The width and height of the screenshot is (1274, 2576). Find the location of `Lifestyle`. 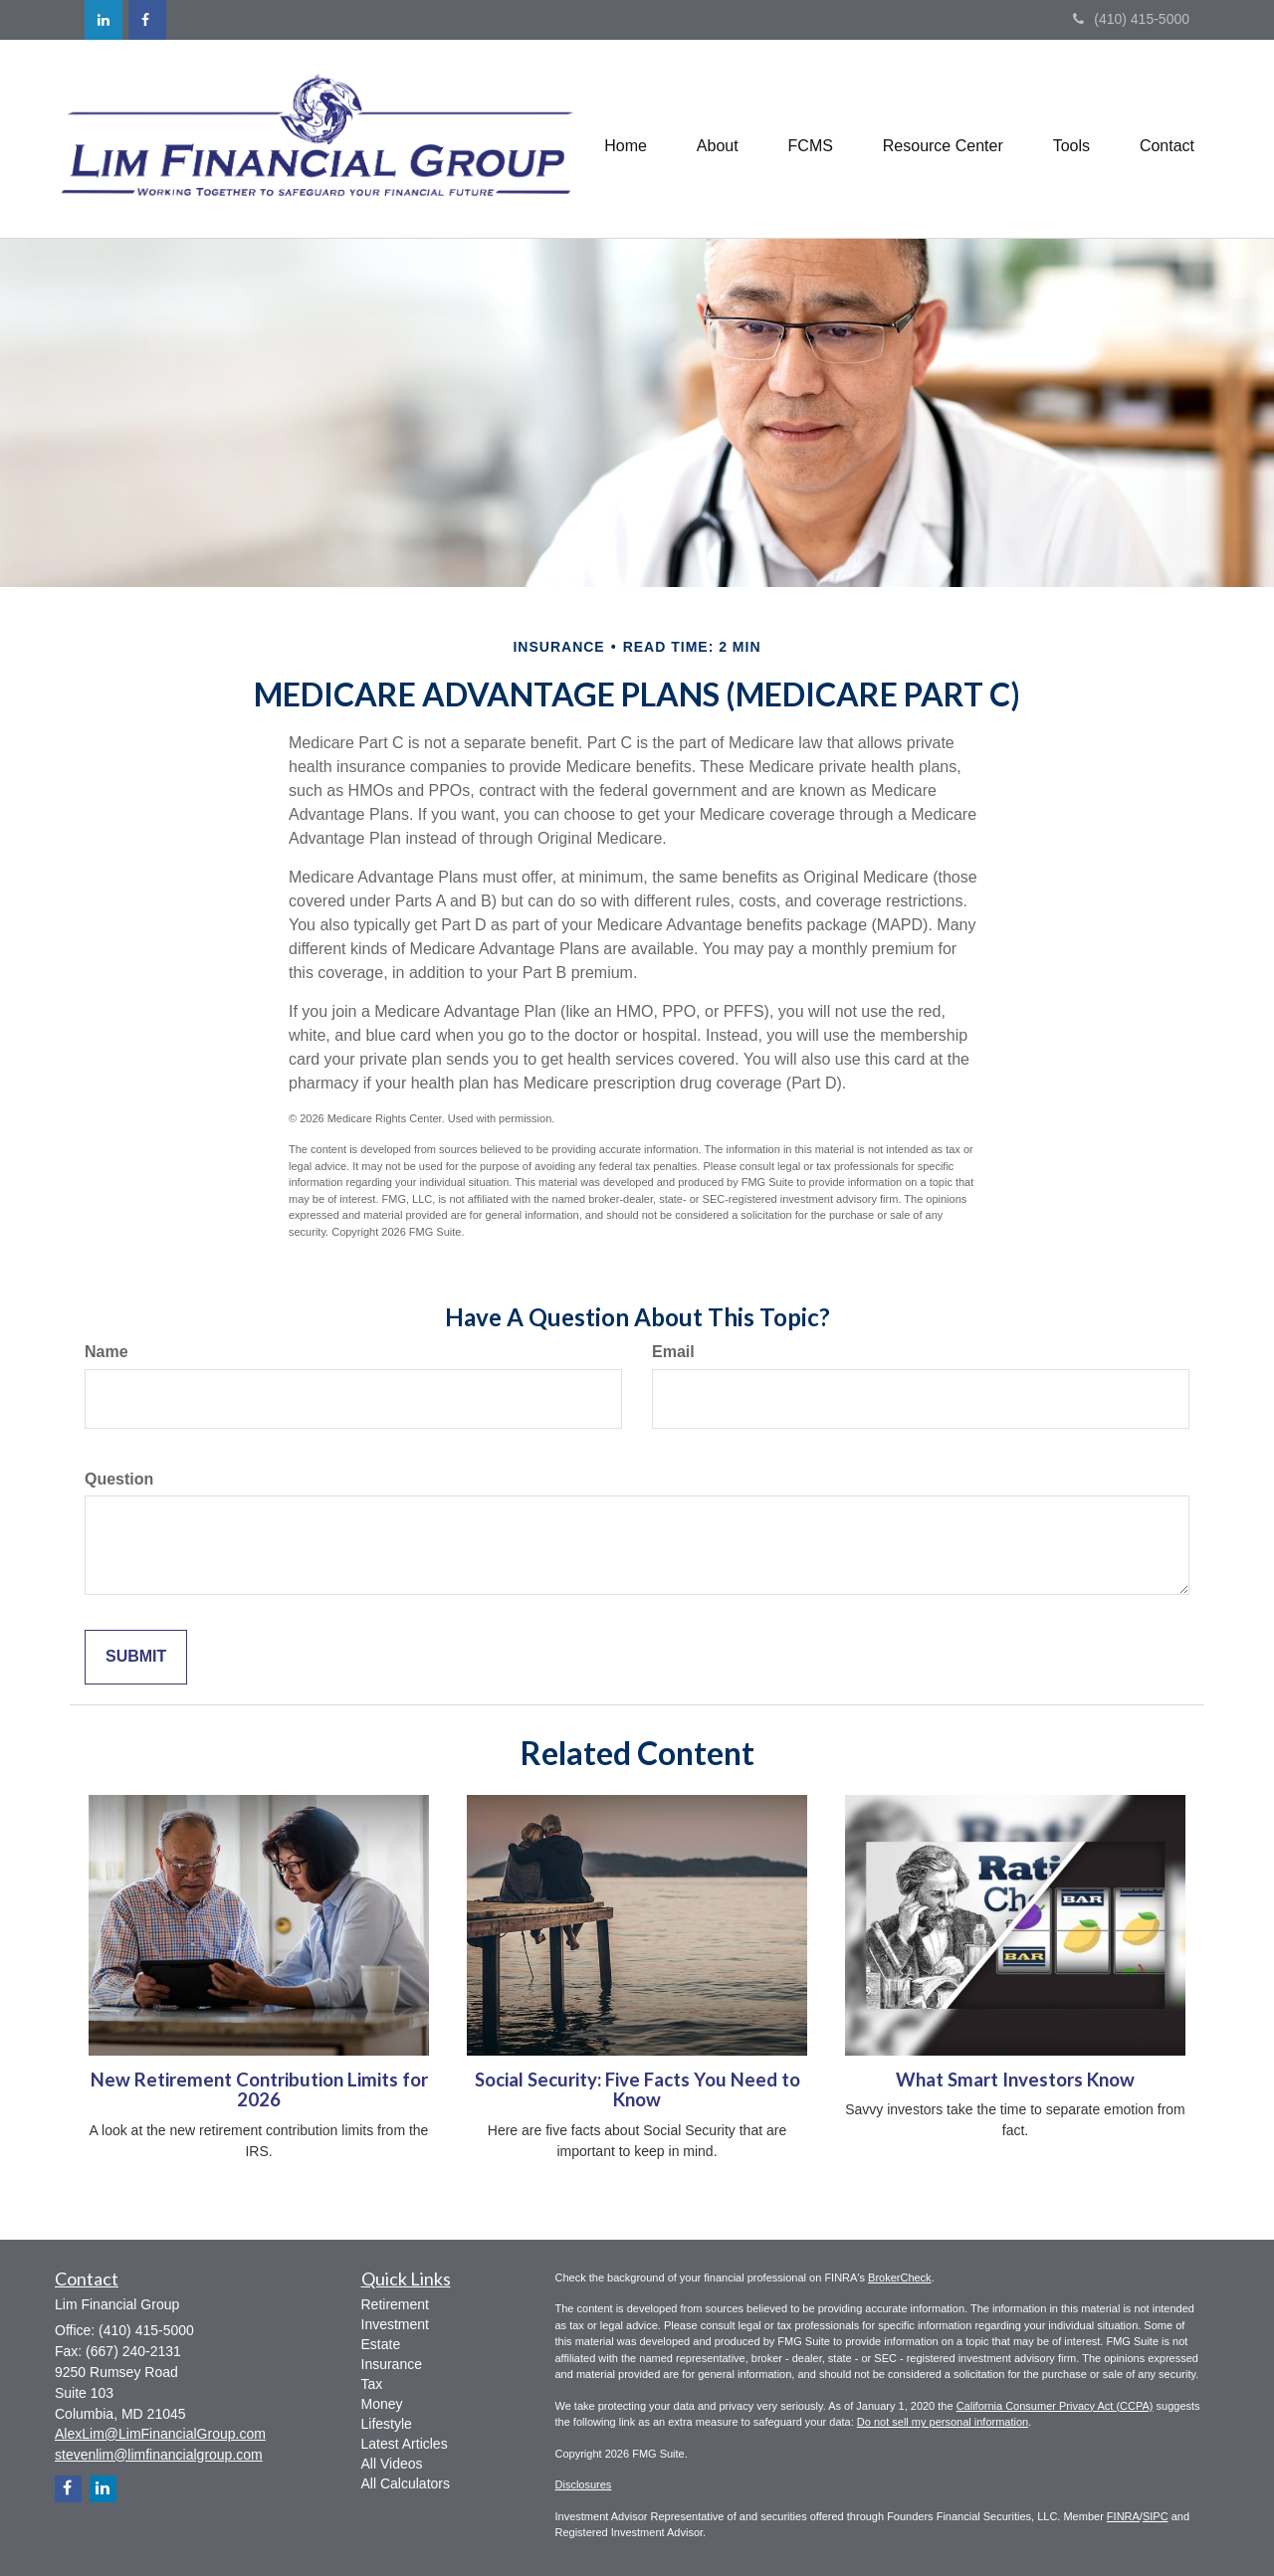

Lifestyle is located at coordinates (386, 2424).